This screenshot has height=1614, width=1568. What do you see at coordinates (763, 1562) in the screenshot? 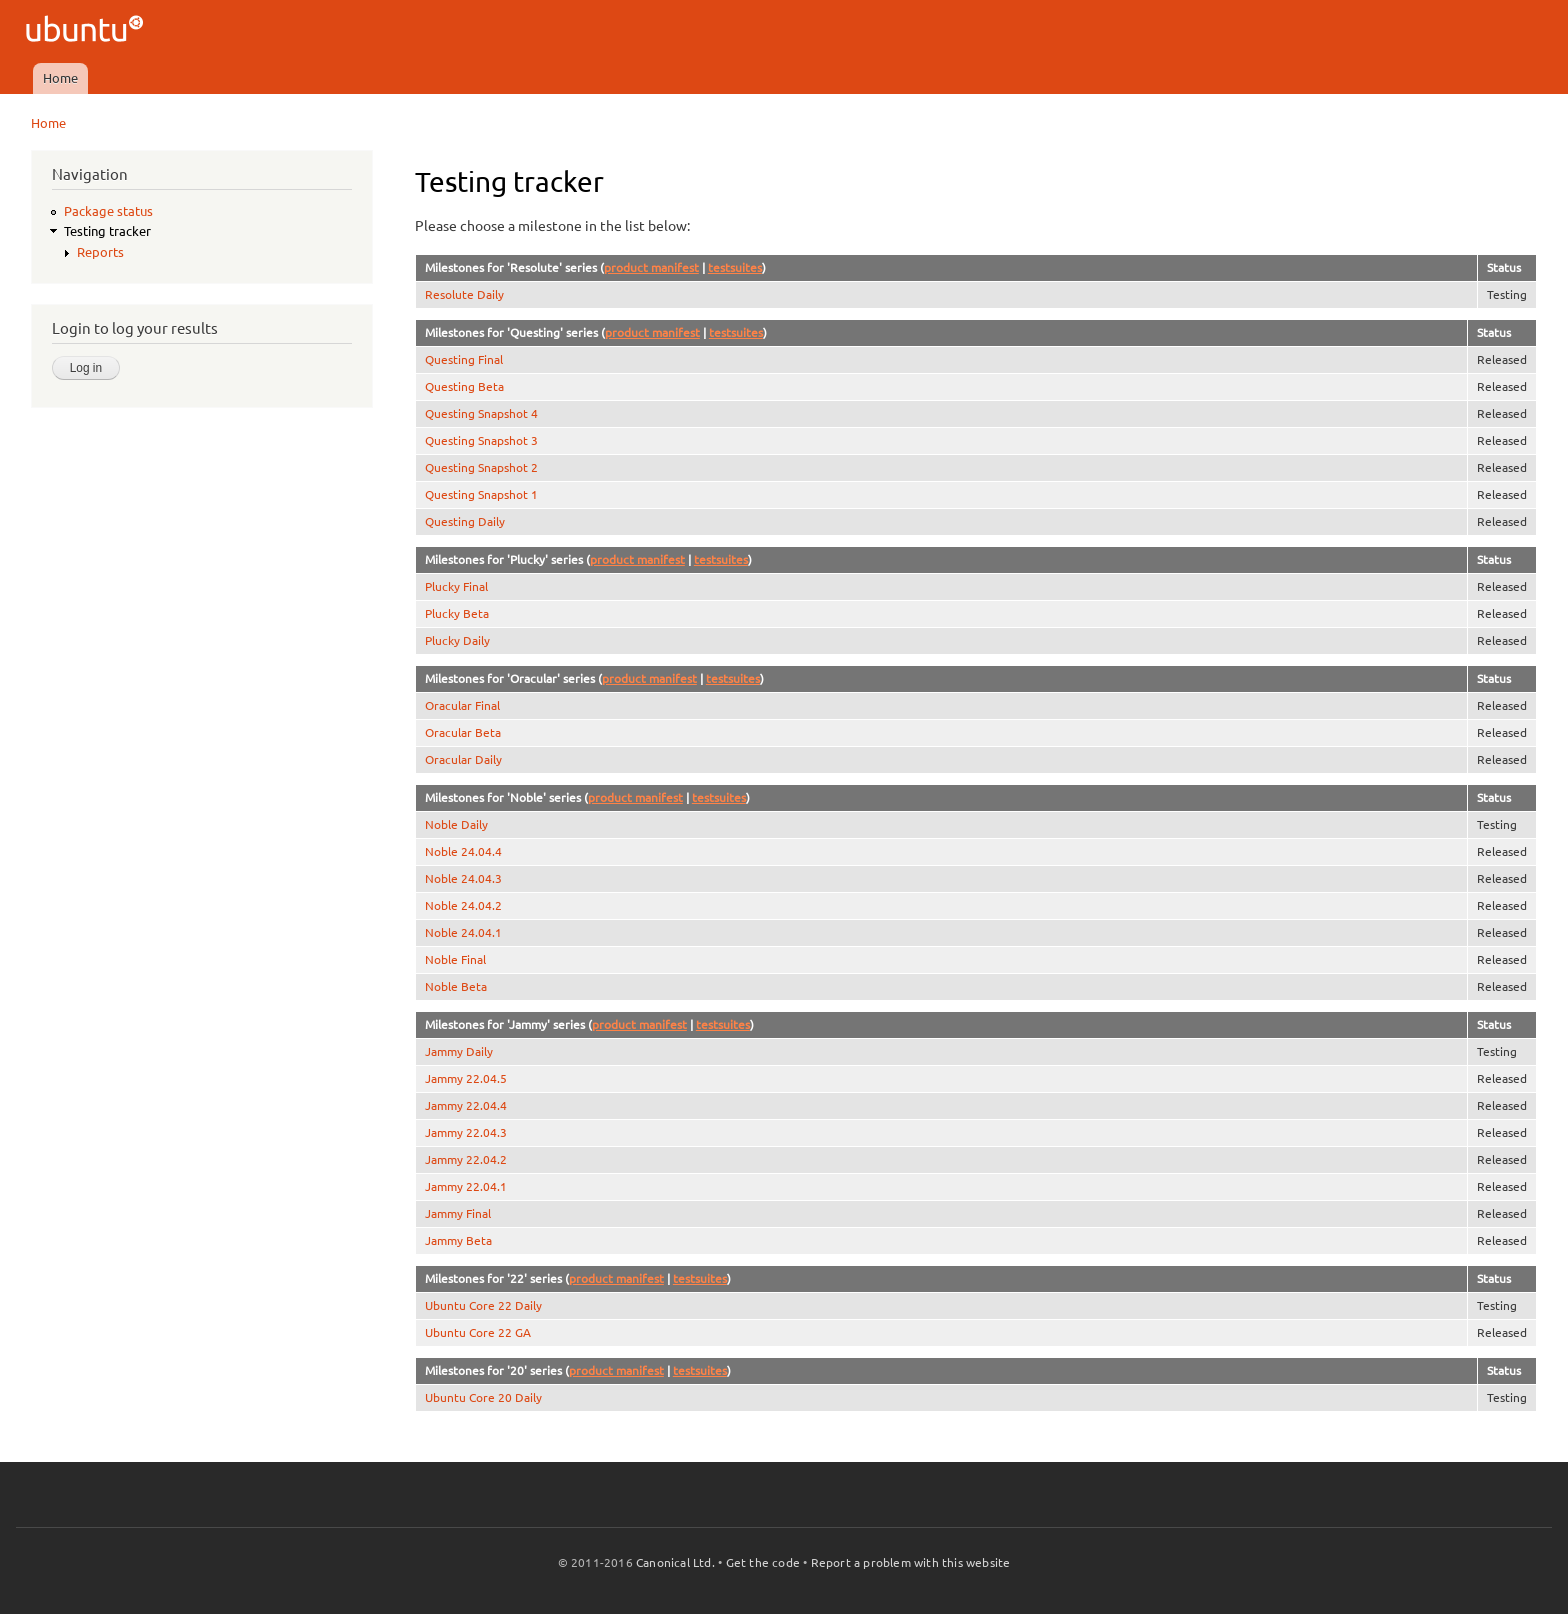
I see `Get the code` at bounding box center [763, 1562].